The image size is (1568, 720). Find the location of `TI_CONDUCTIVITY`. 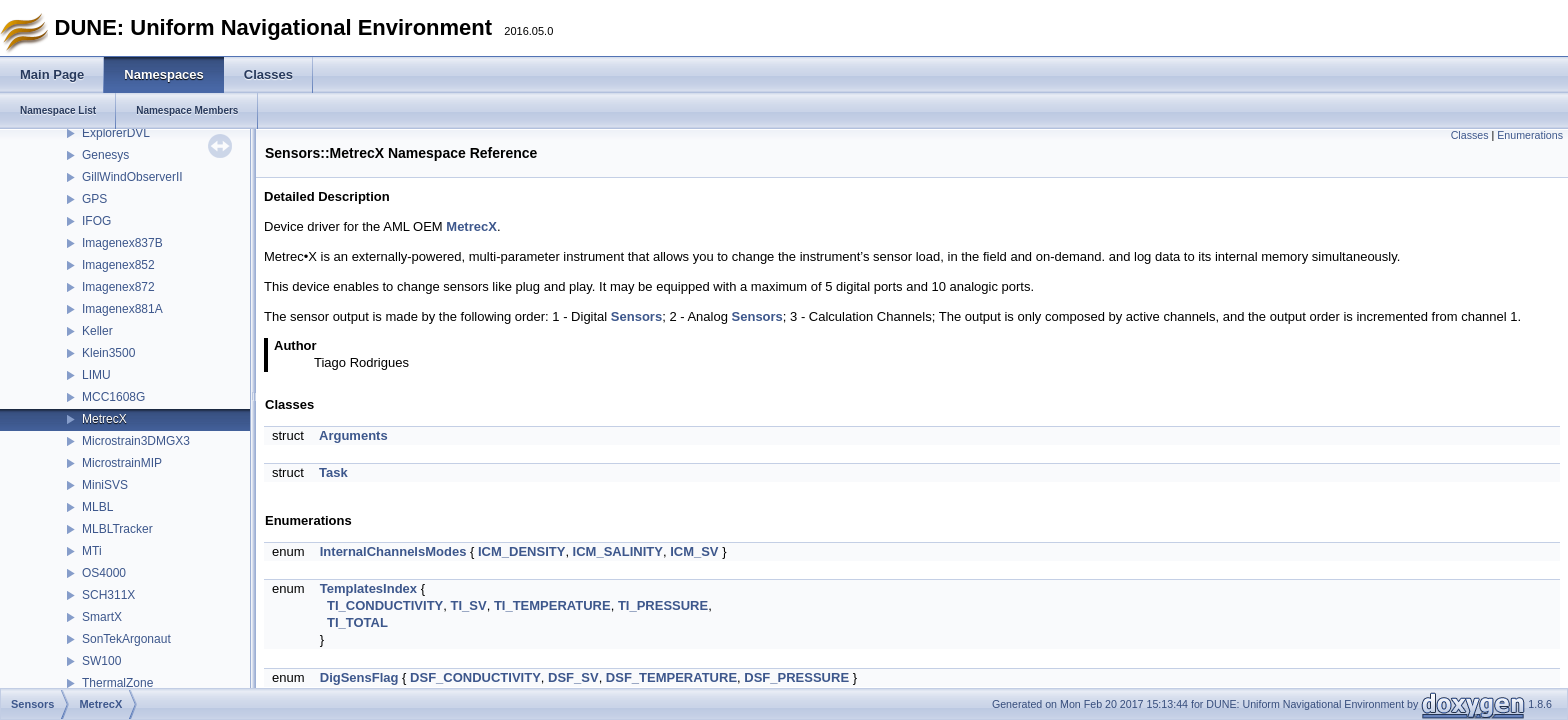

TI_CONDUCTIVITY is located at coordinates (385, 605).